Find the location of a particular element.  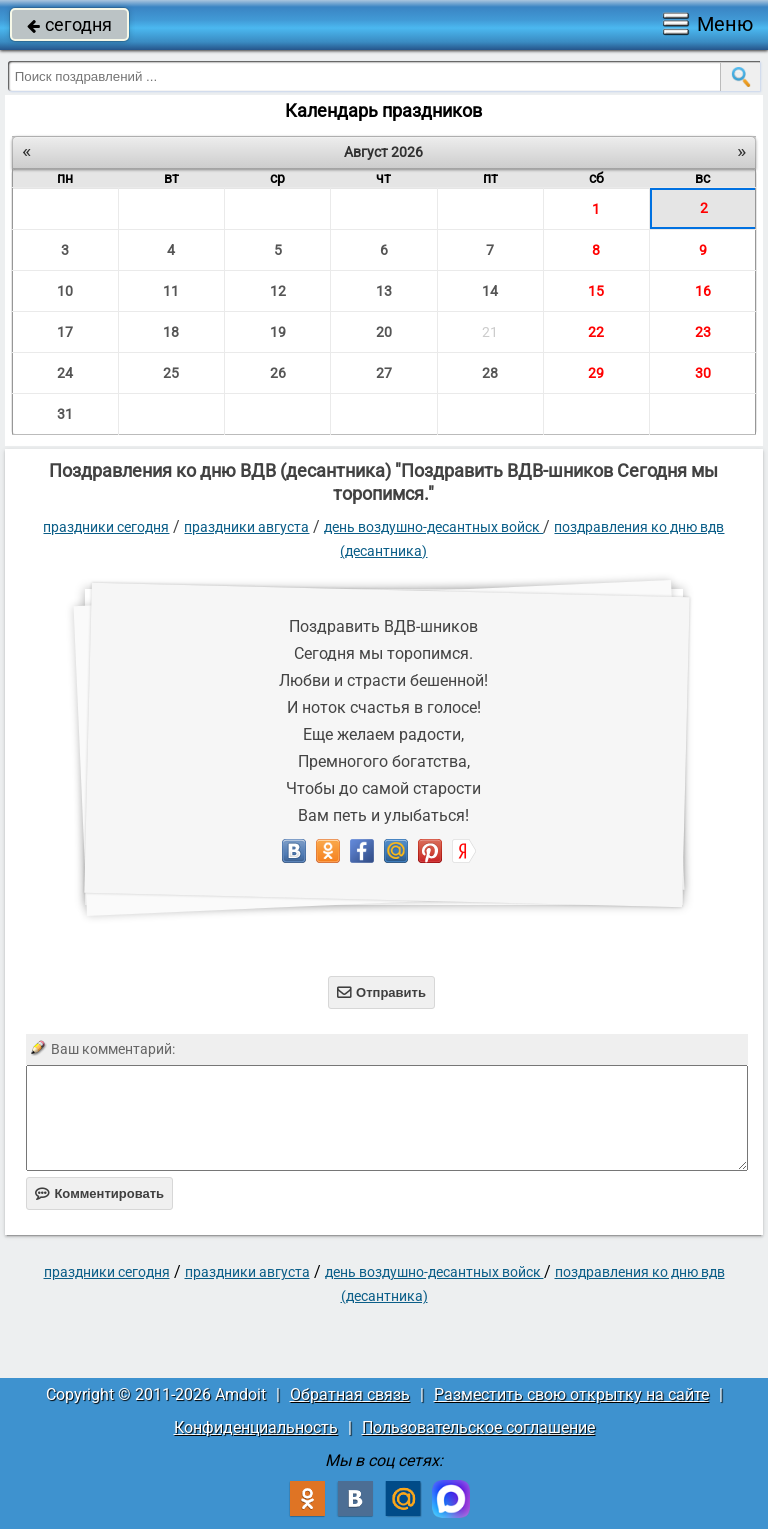

28 is located at coordinates (490, 373).